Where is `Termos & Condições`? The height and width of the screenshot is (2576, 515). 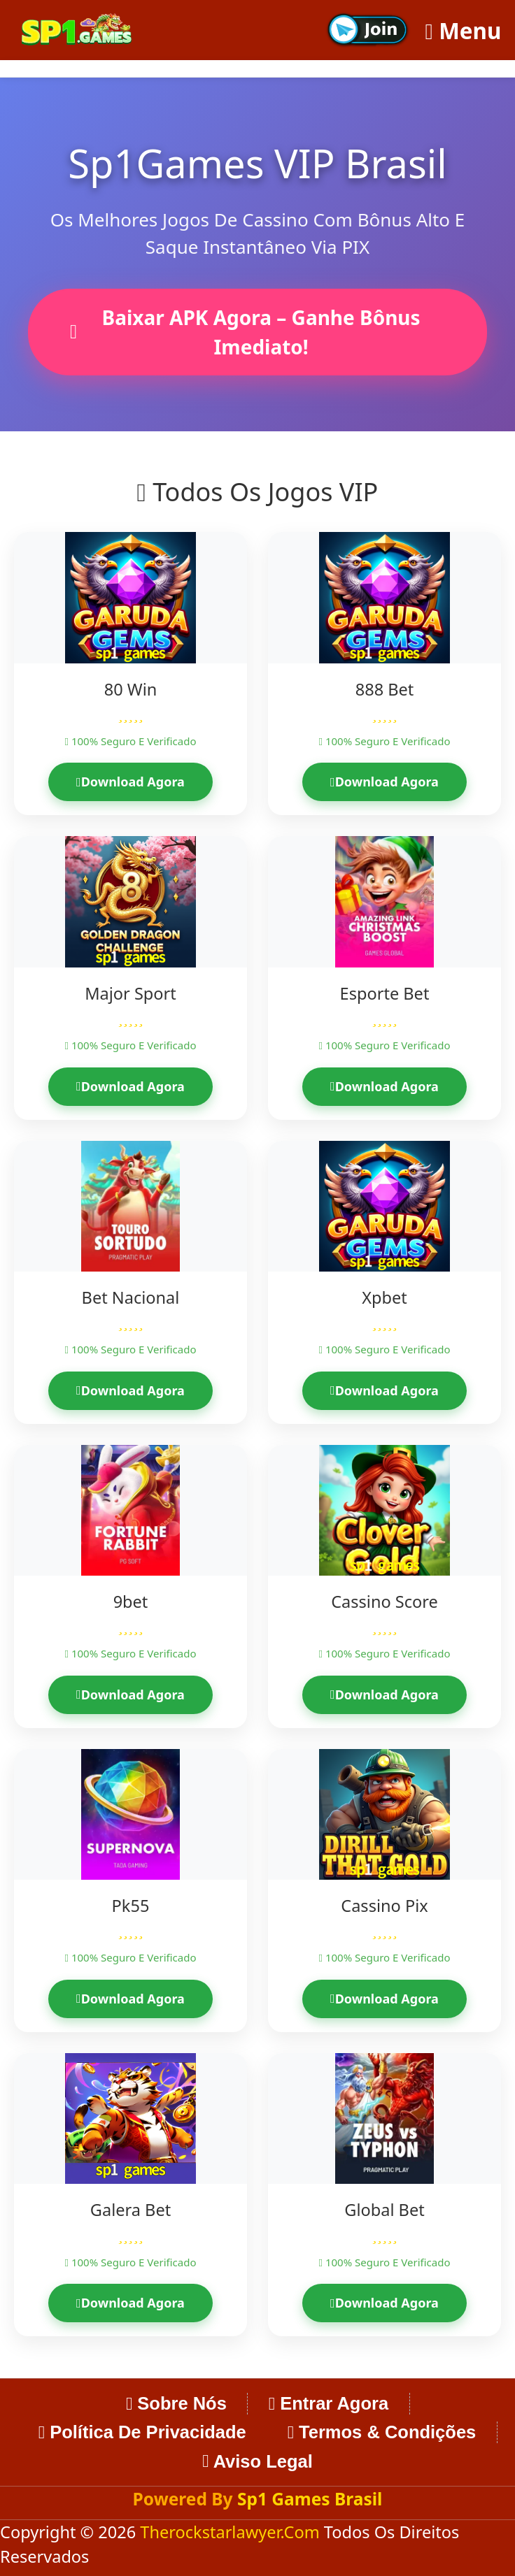
Termos & Condições is located at coordinates (382, 2432).